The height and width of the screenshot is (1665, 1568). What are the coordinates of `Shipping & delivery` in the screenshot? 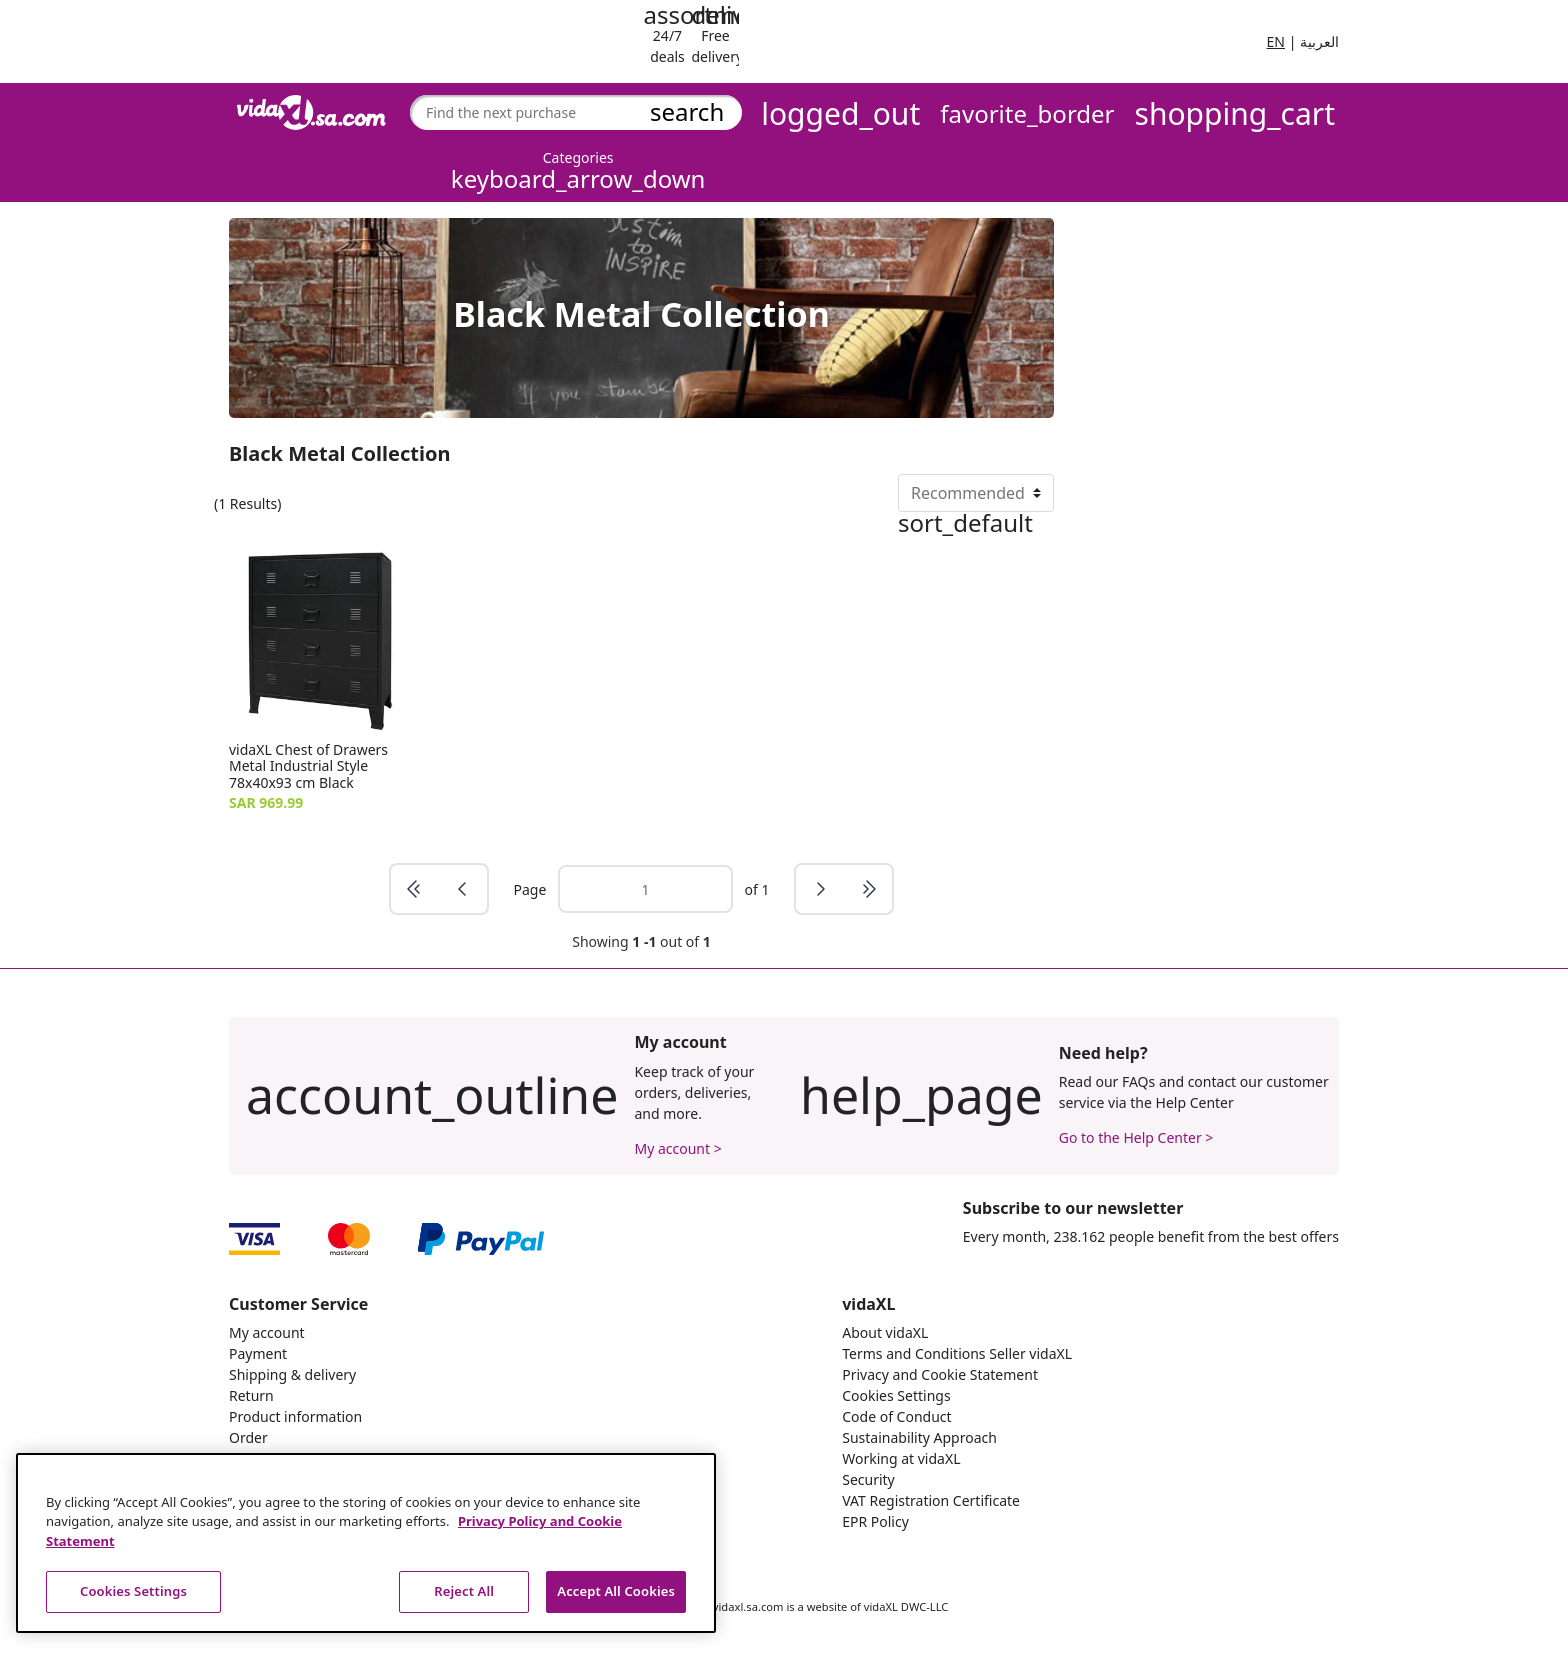 It's located at (292, 1374).